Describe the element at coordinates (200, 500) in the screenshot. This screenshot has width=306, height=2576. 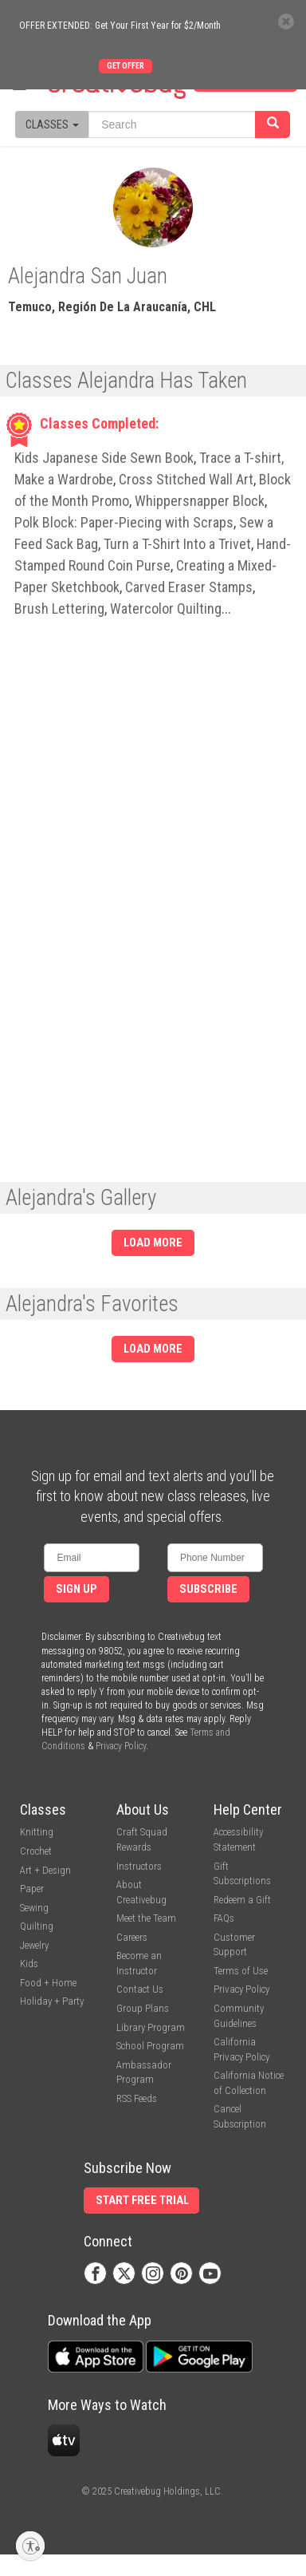
I see `Whippersnapper Block` at that location.